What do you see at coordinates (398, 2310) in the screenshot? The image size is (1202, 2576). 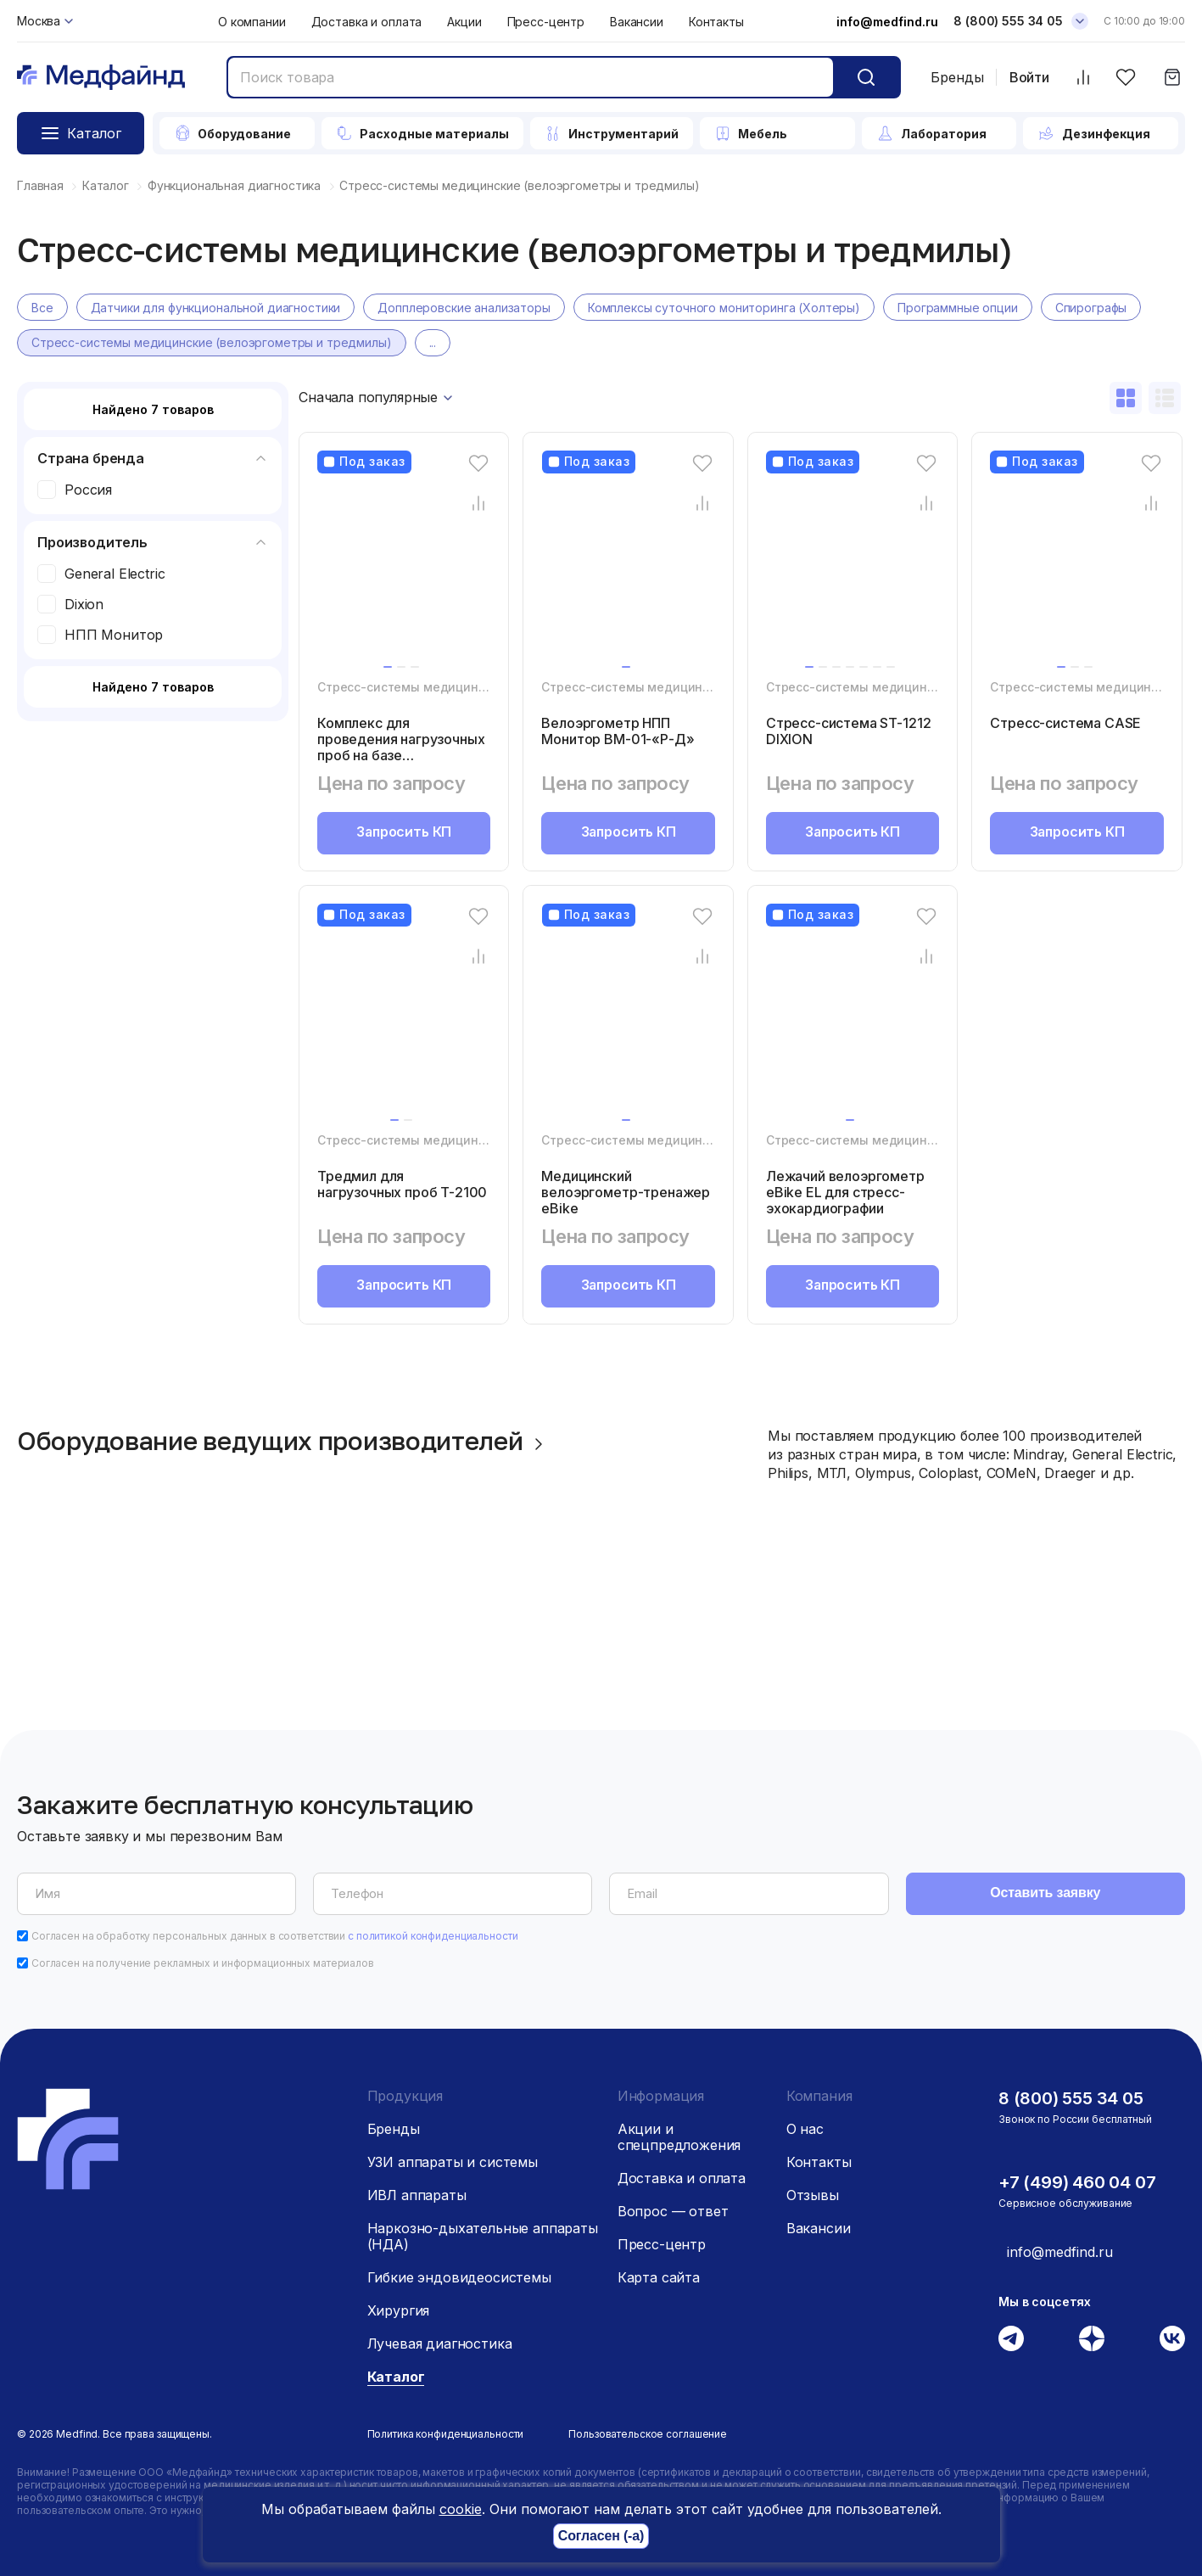 I see `Хирургия` at bounding box center [398, 2310].